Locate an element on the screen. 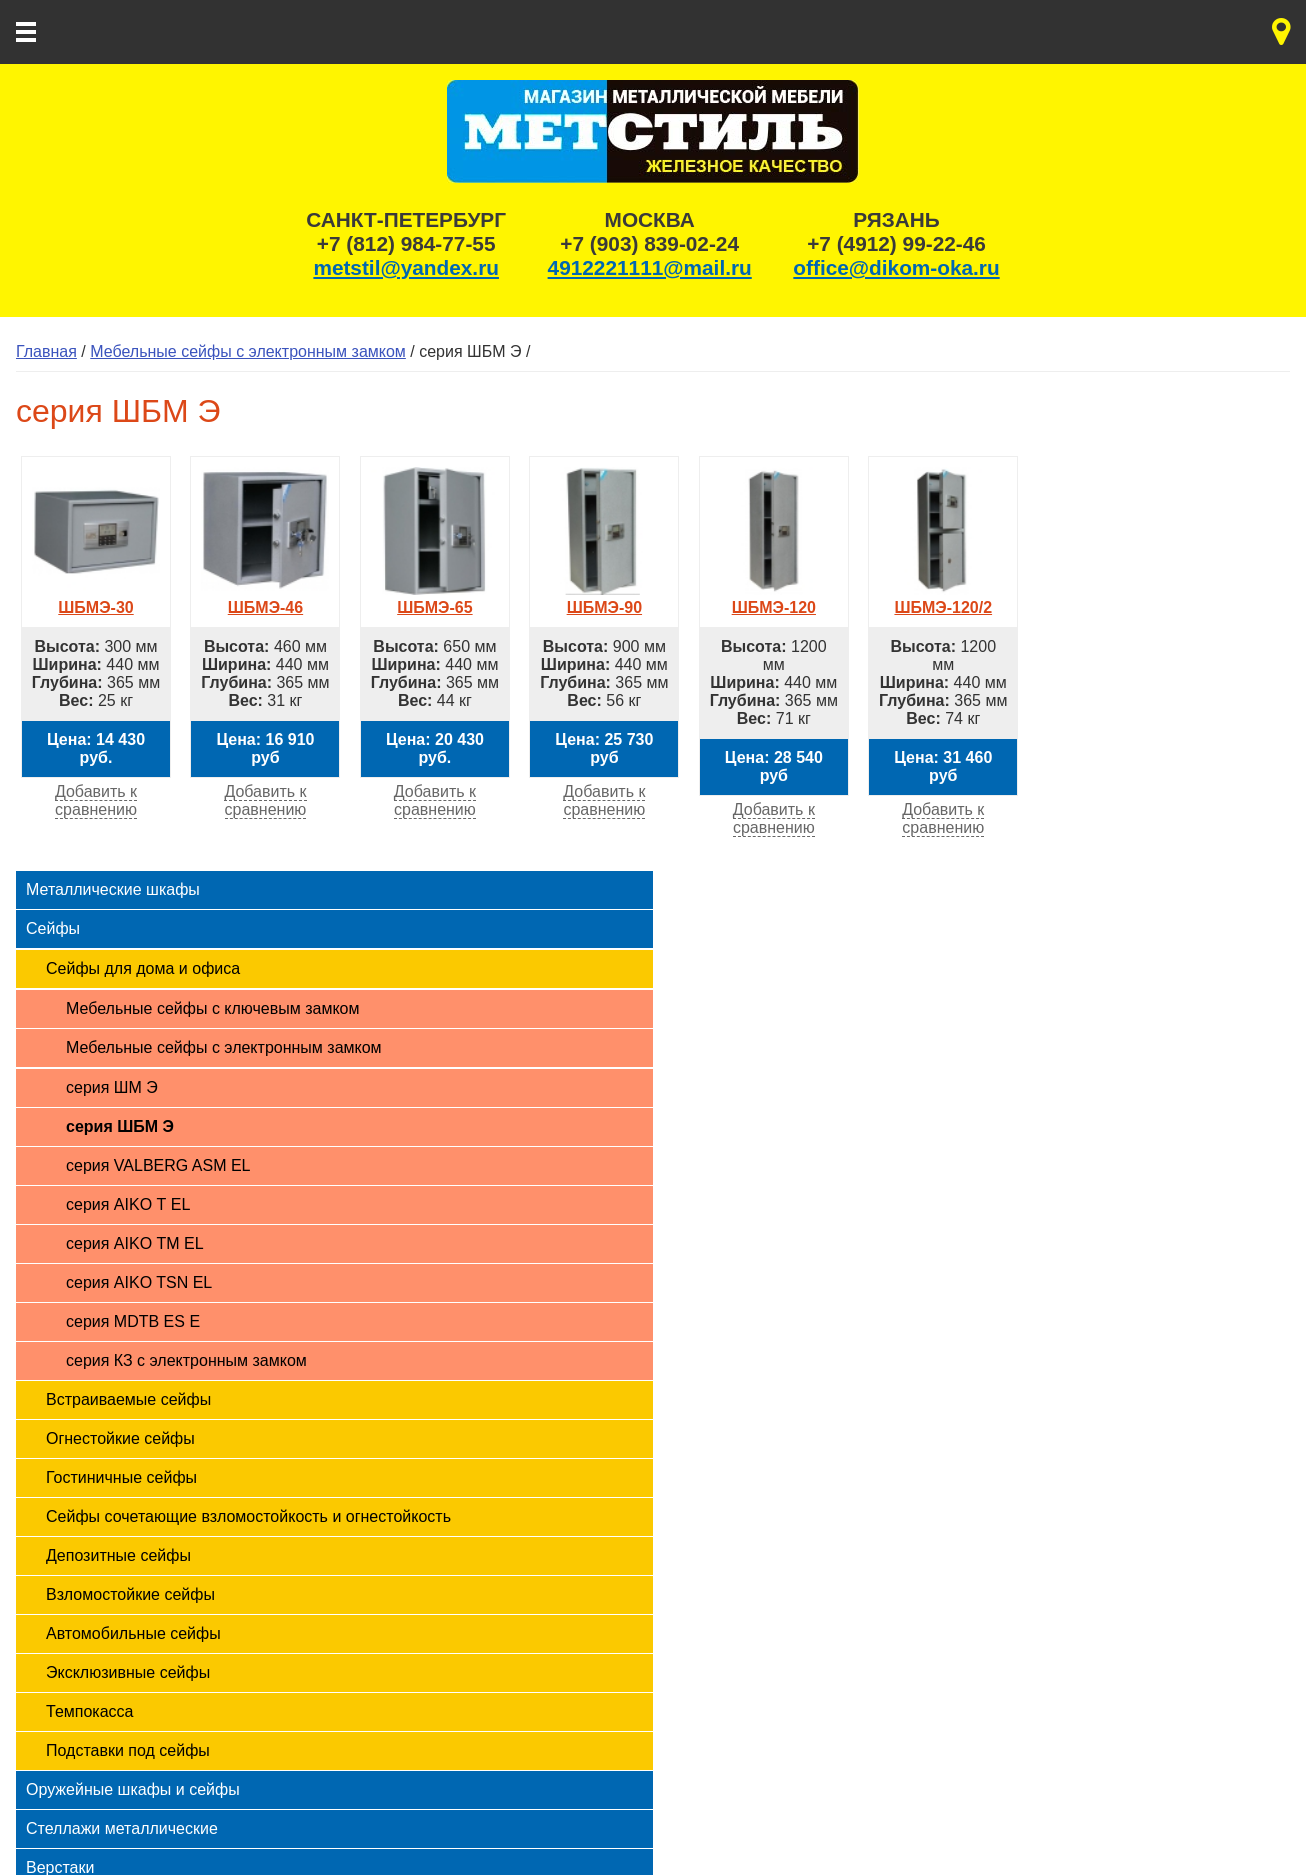 This screenshot has height=1875, width=1306. +7 (4912) 99-22-46 is located at coordinates (896, 243).